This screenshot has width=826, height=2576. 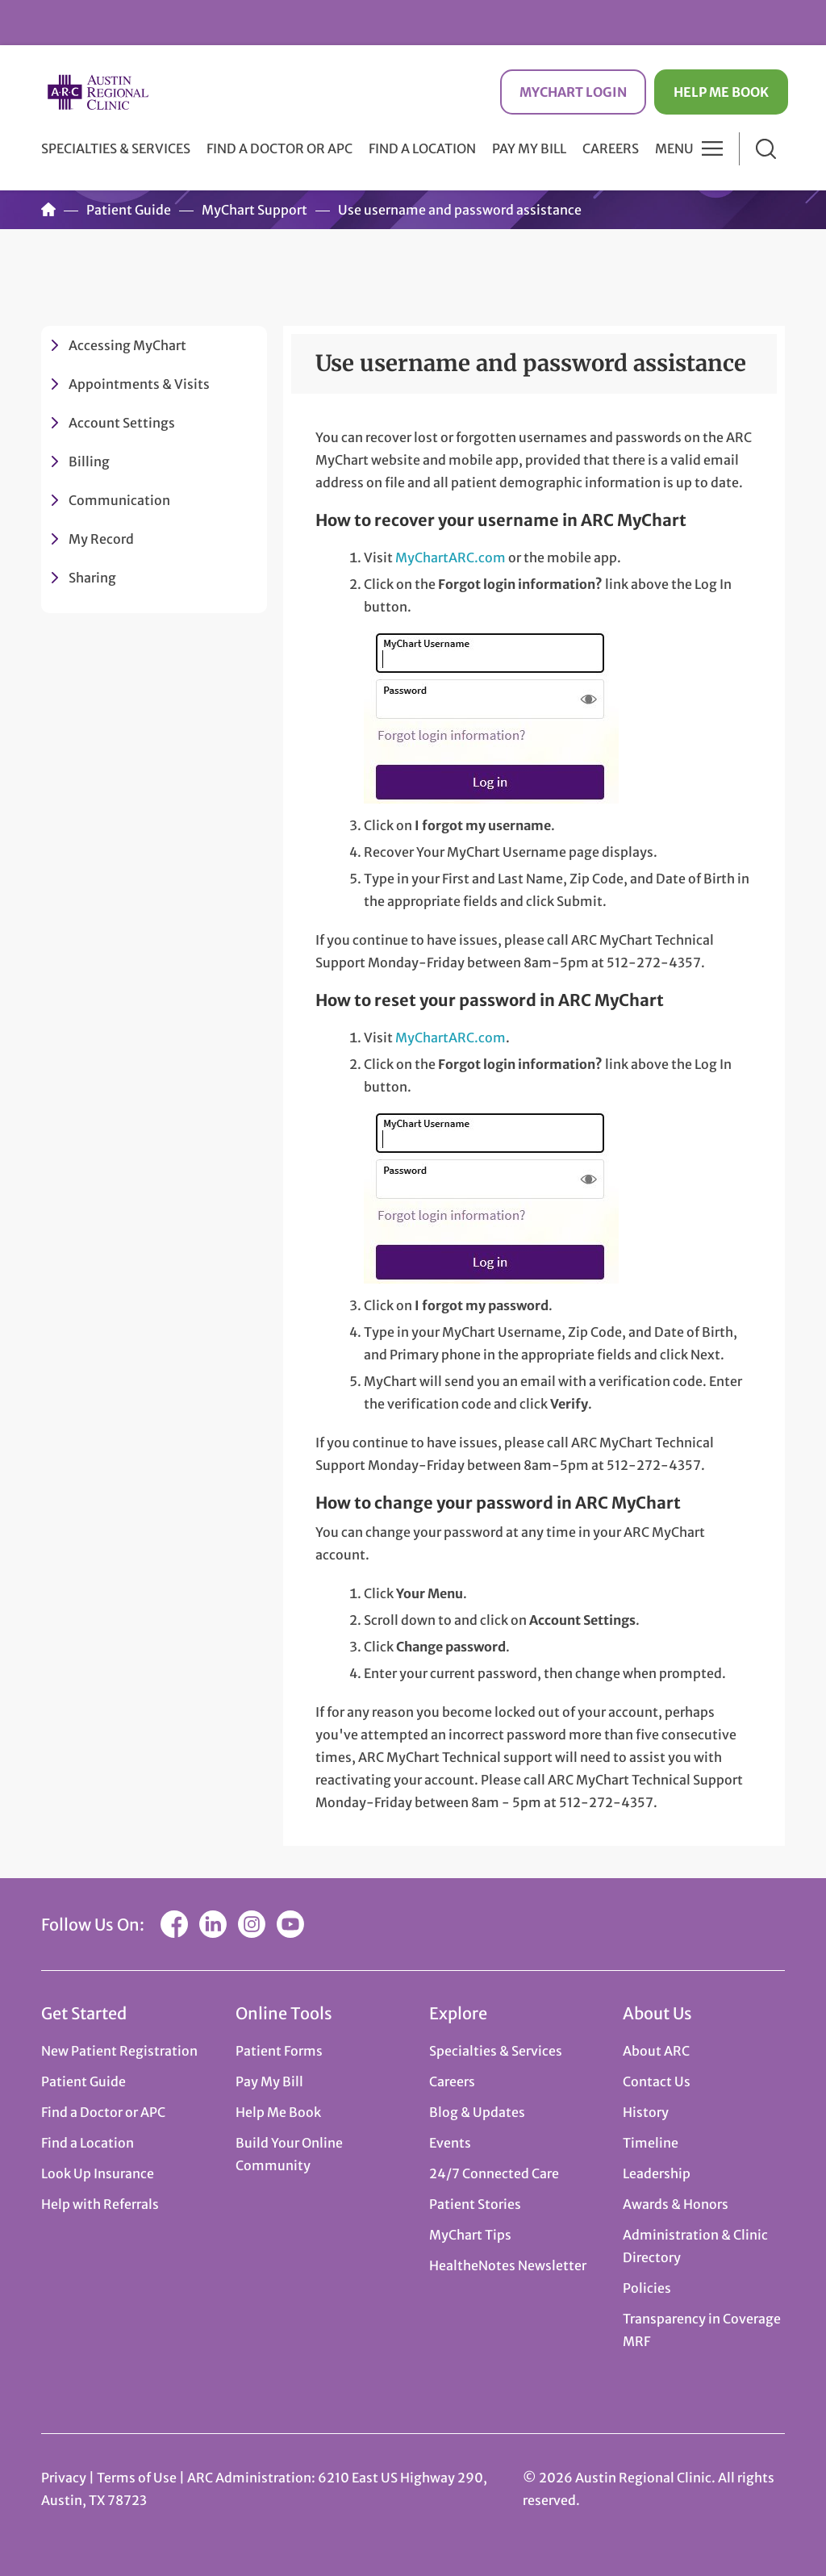 What do you see at coordinates (674, 148) in the screenshot?
I see `Menu [button]` at bounding box center [674, 148].